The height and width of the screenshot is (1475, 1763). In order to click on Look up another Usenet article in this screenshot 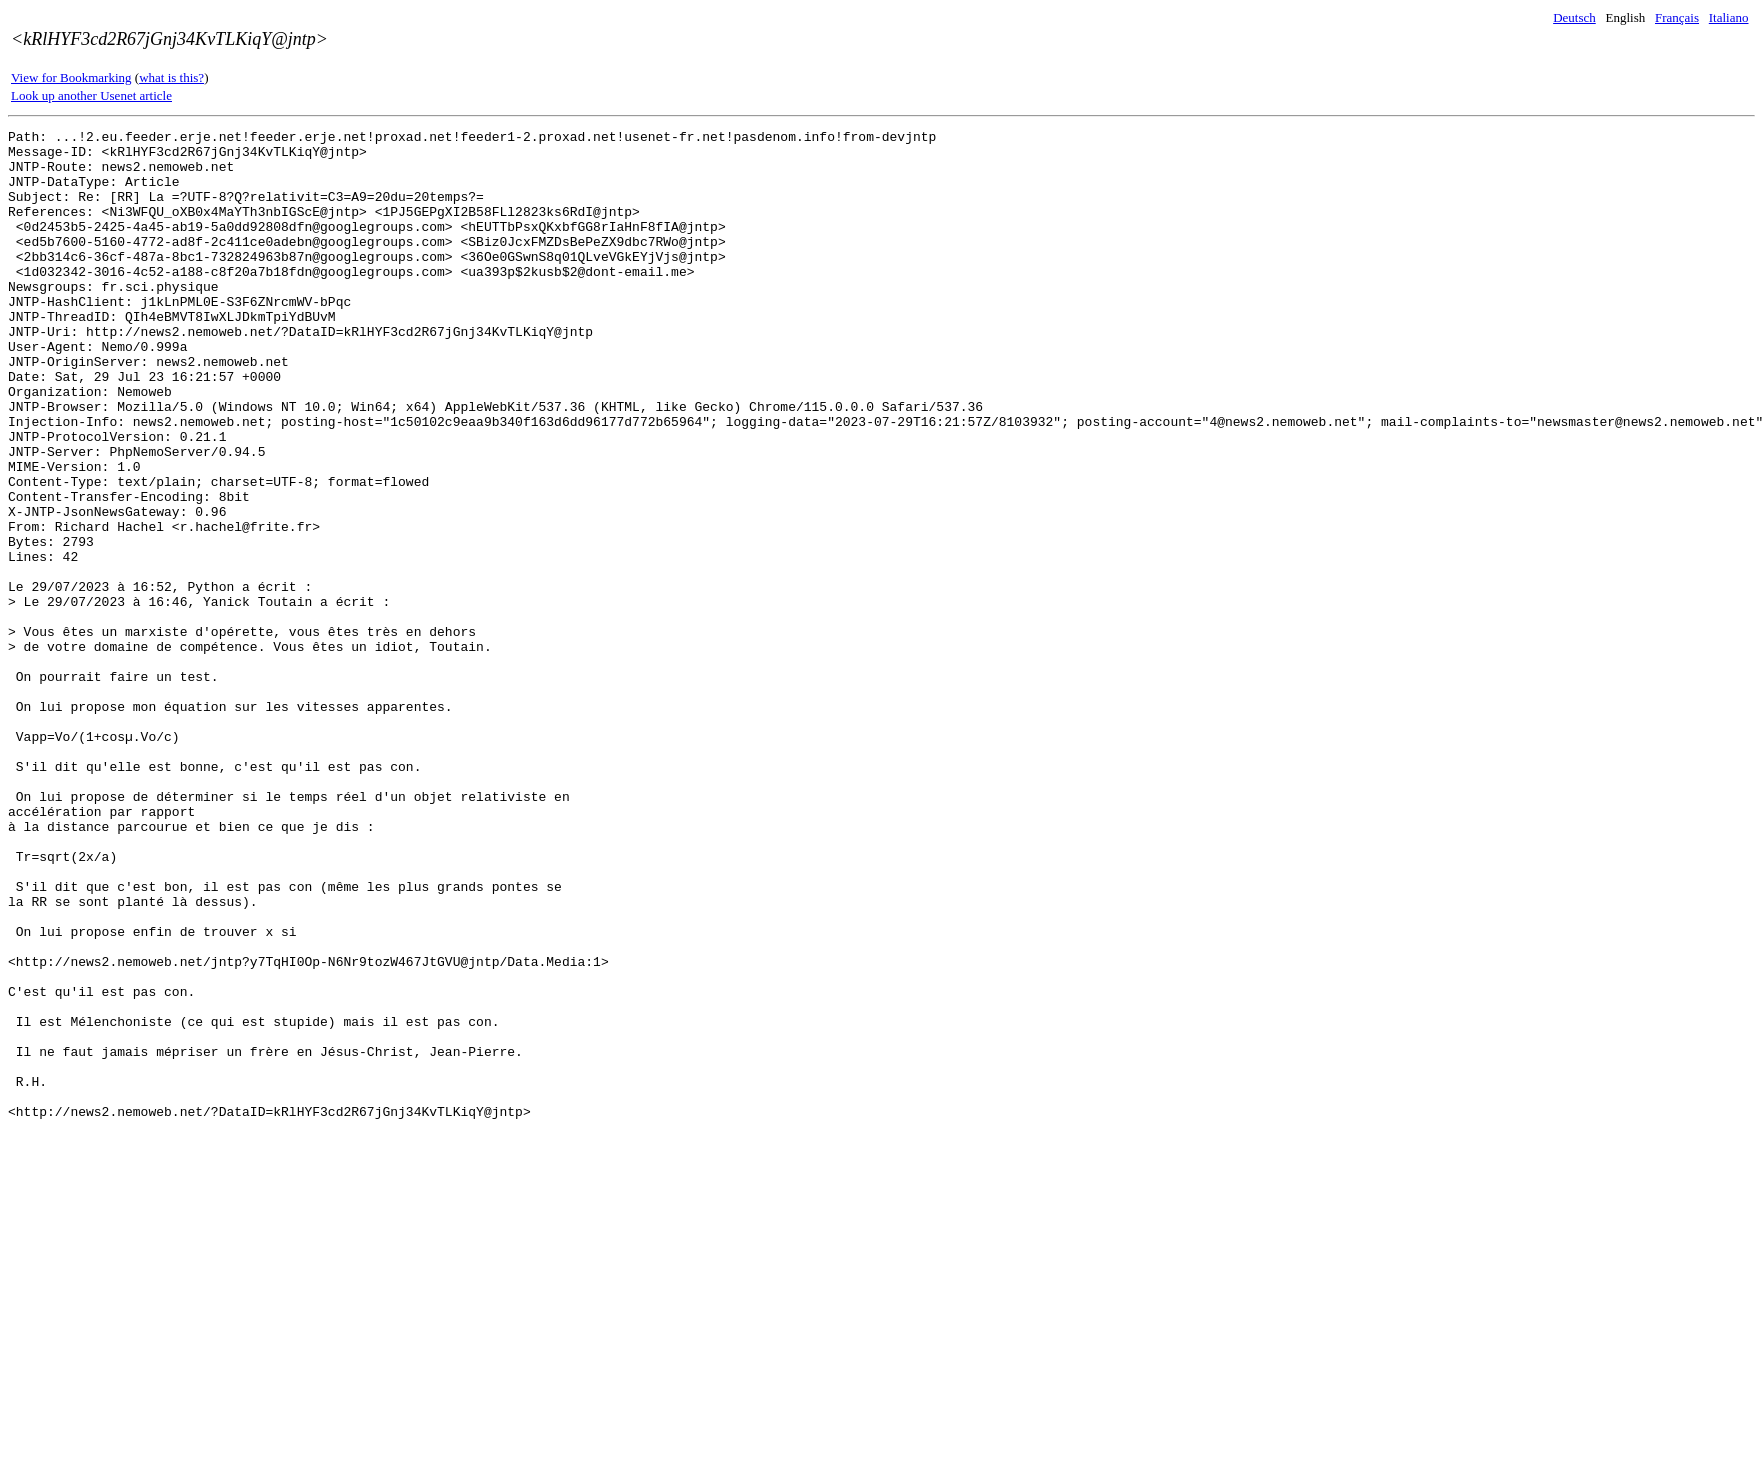, I will do `click(91, 95)`.